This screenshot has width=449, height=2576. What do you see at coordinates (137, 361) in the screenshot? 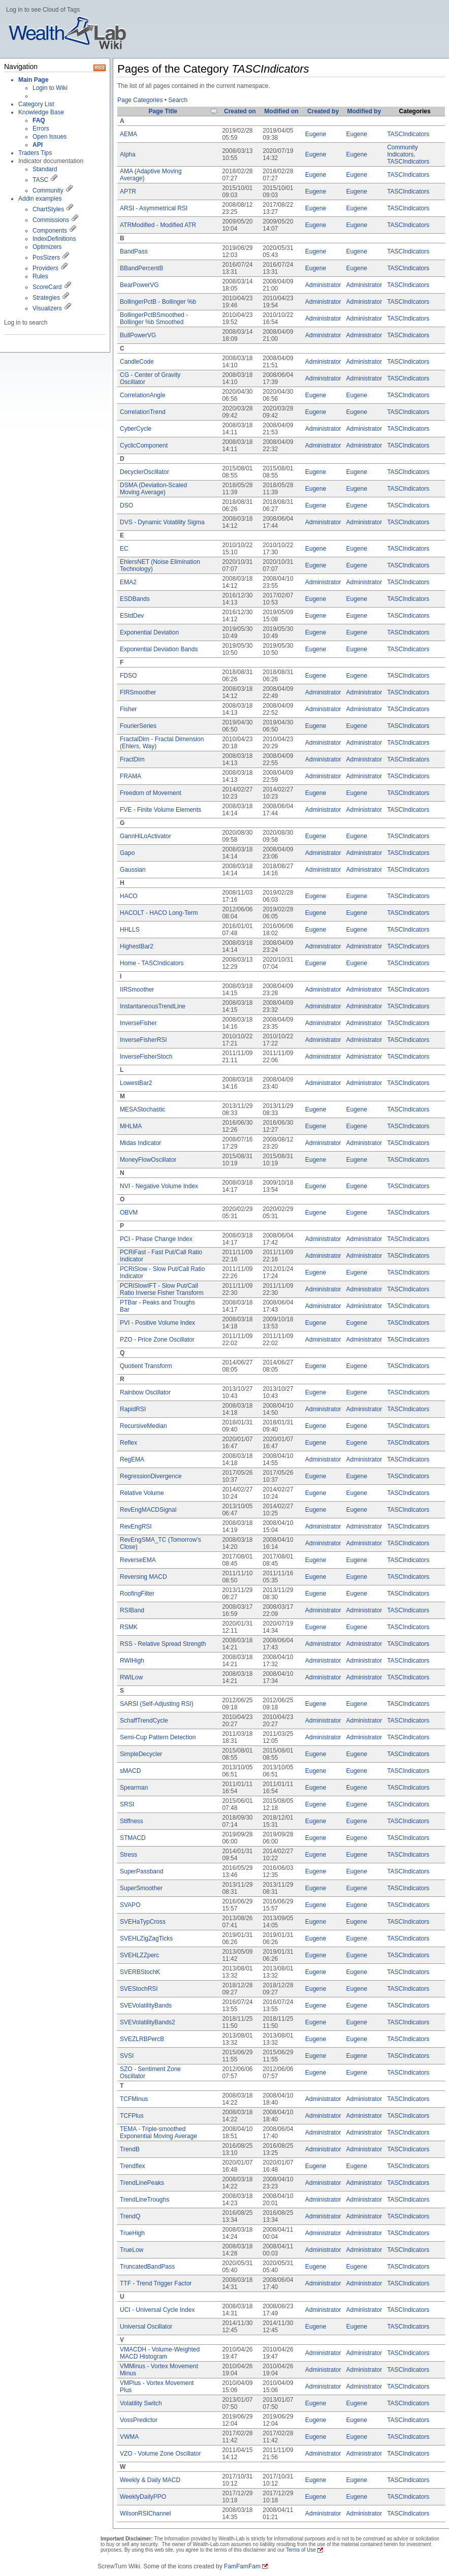
I see `CandleCode` at bounding box center [137, 361].